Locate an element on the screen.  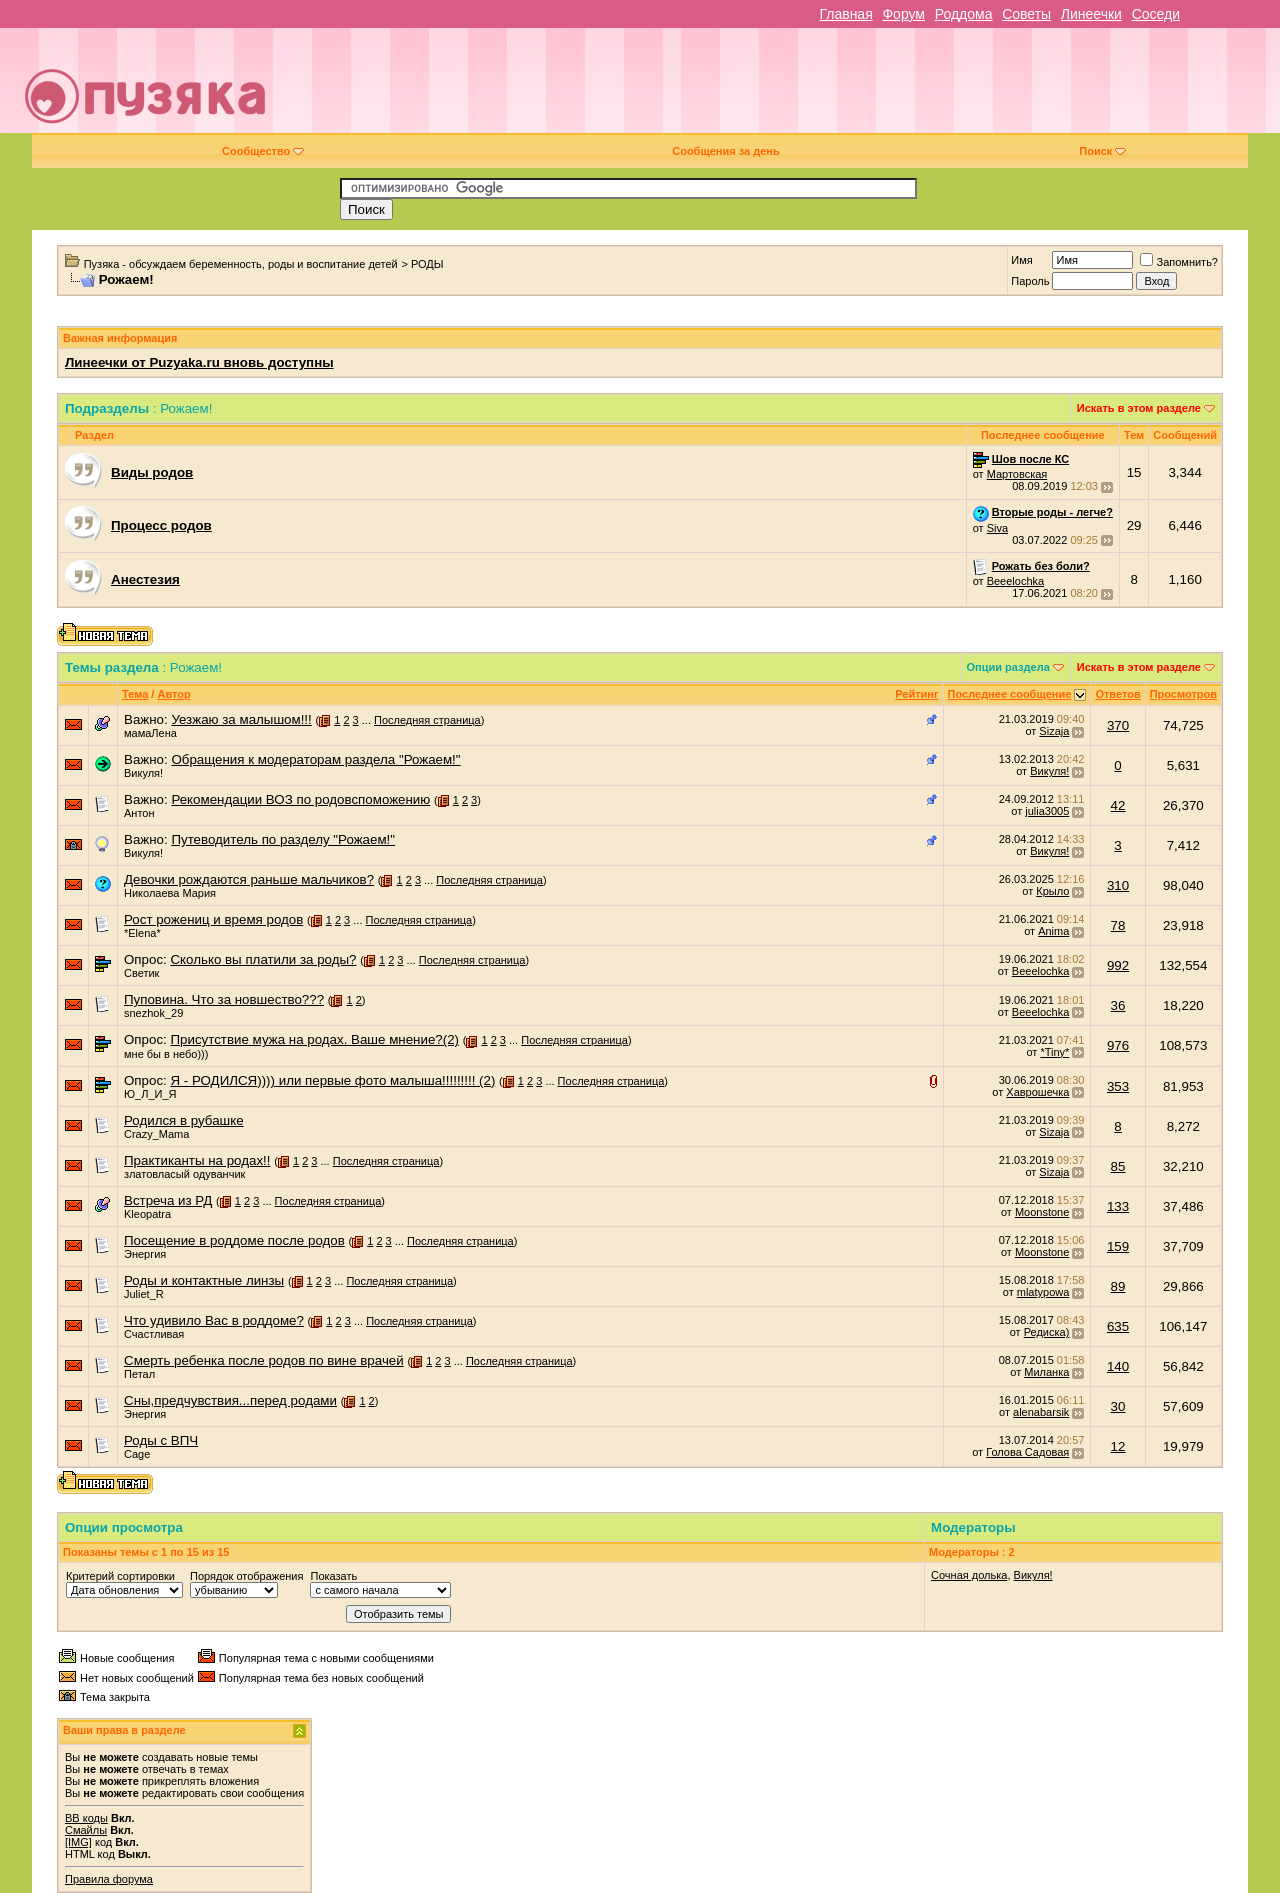
Критерий сортировки is located at coordinates (120, 1576).